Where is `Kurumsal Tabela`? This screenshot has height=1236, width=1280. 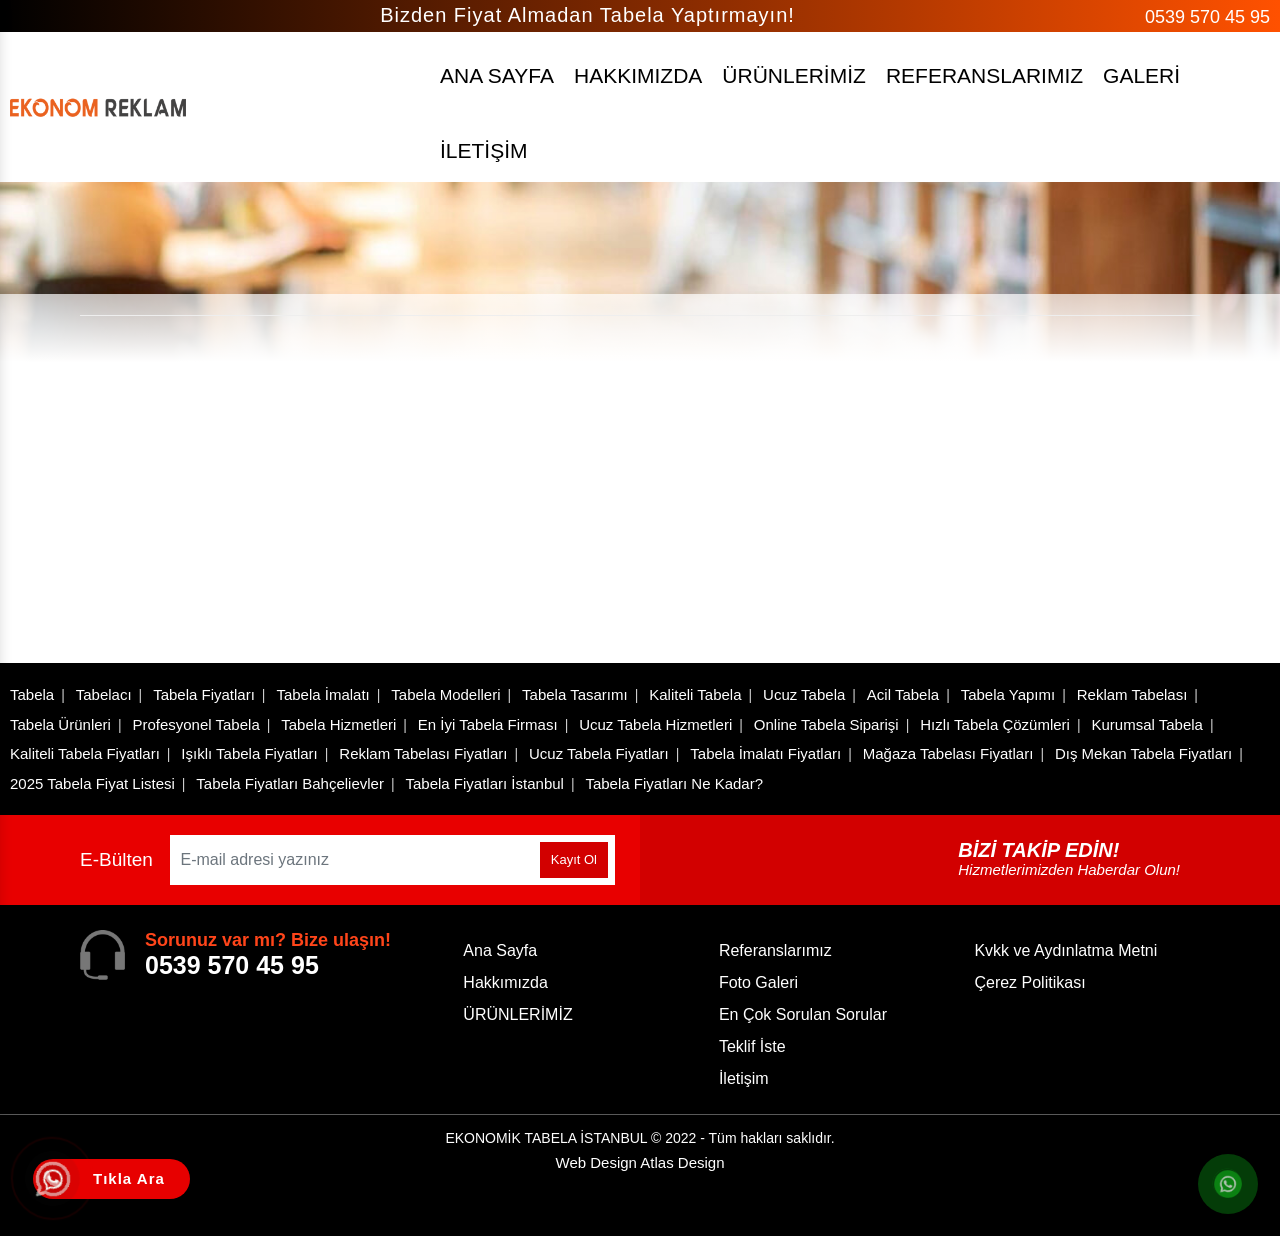
Kurumsal Tabela is located at coordinates (1146, 724).